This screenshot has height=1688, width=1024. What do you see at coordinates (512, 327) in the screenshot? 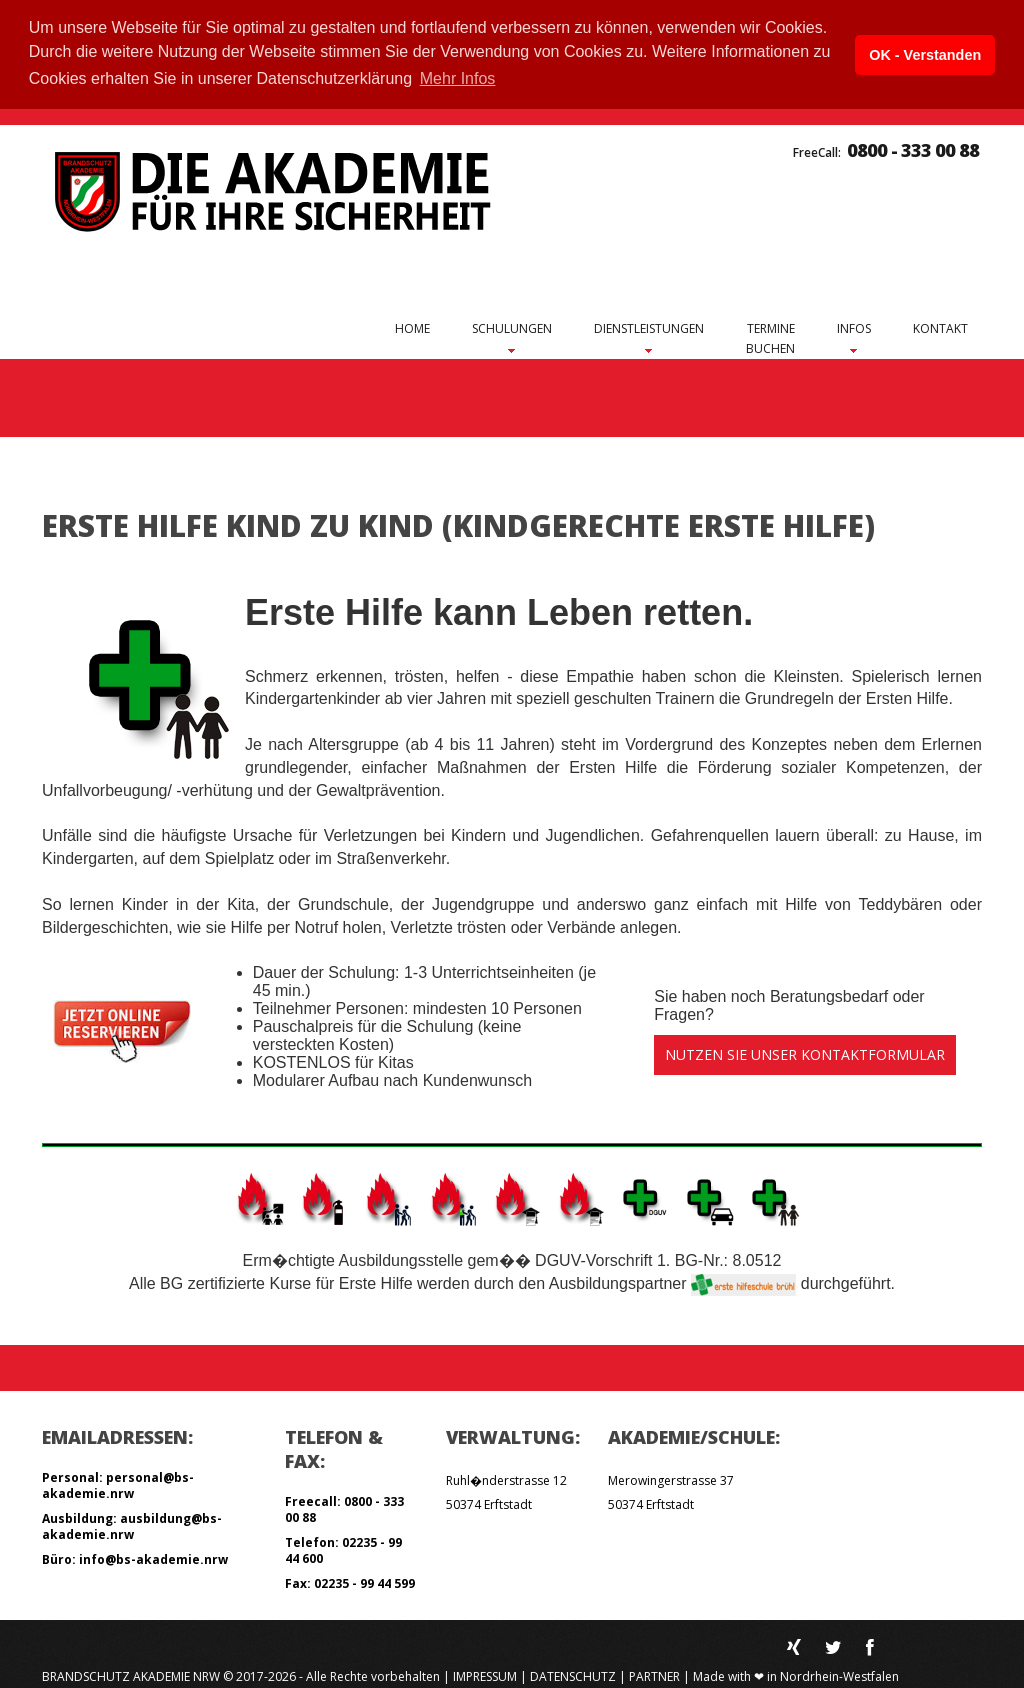
I see `Schulungen` at bounding box center [512, 327].